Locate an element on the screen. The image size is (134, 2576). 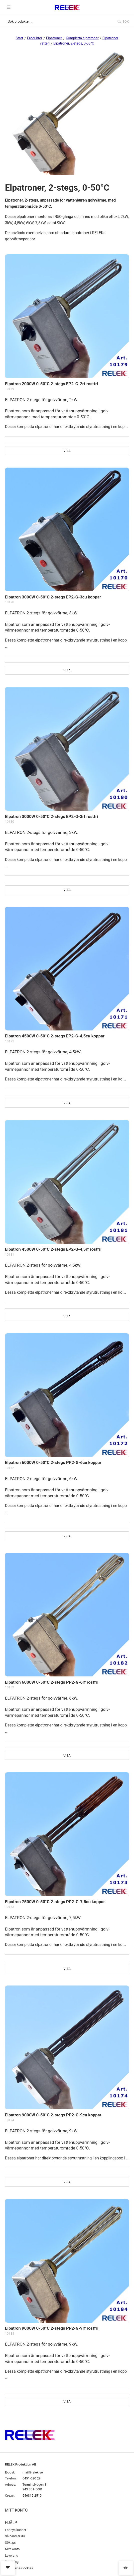
0451-620 29 is located at coordinates (31, 2478).